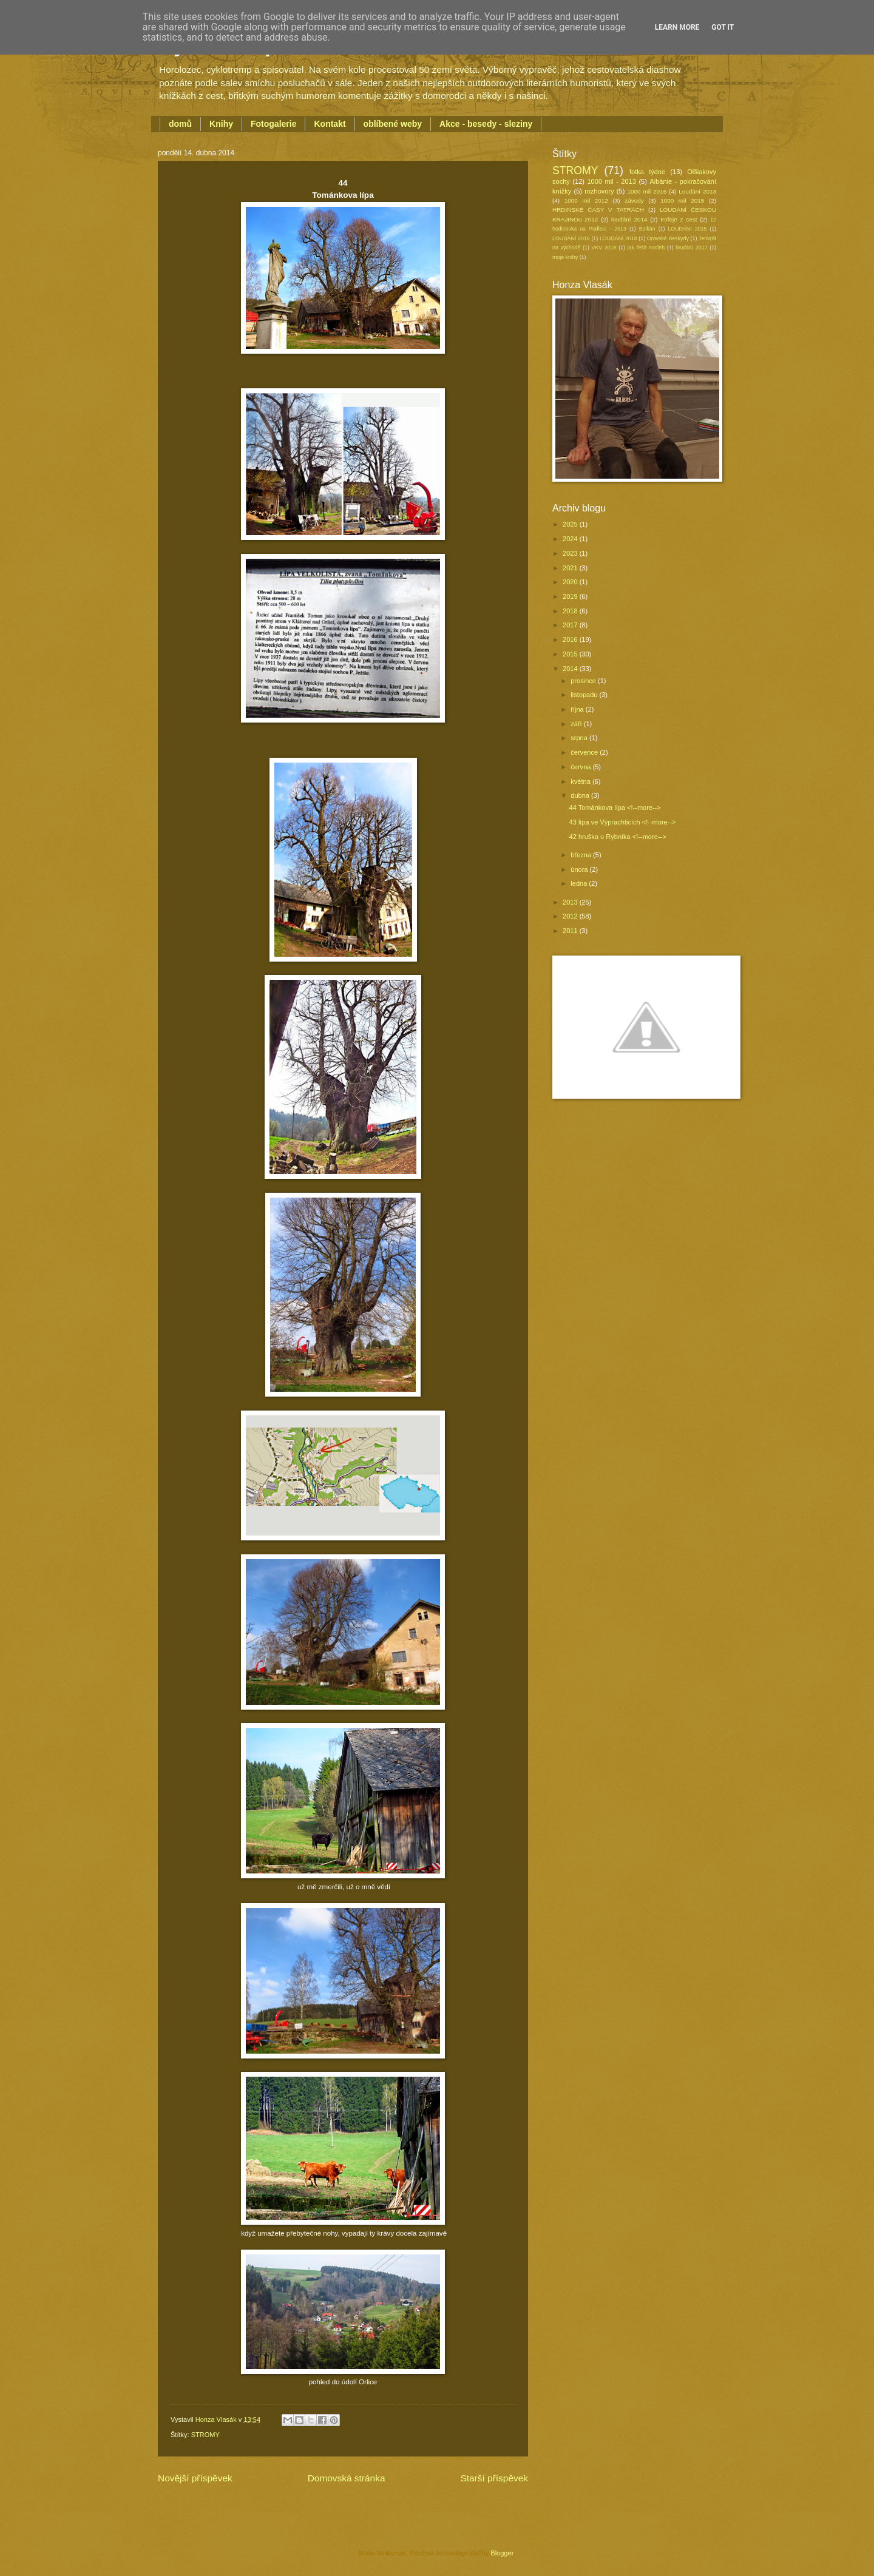 Image resolution: width=874 pixels, height=2576 pixels. I want to click on Oravské Beskydy, so click(668, 238).